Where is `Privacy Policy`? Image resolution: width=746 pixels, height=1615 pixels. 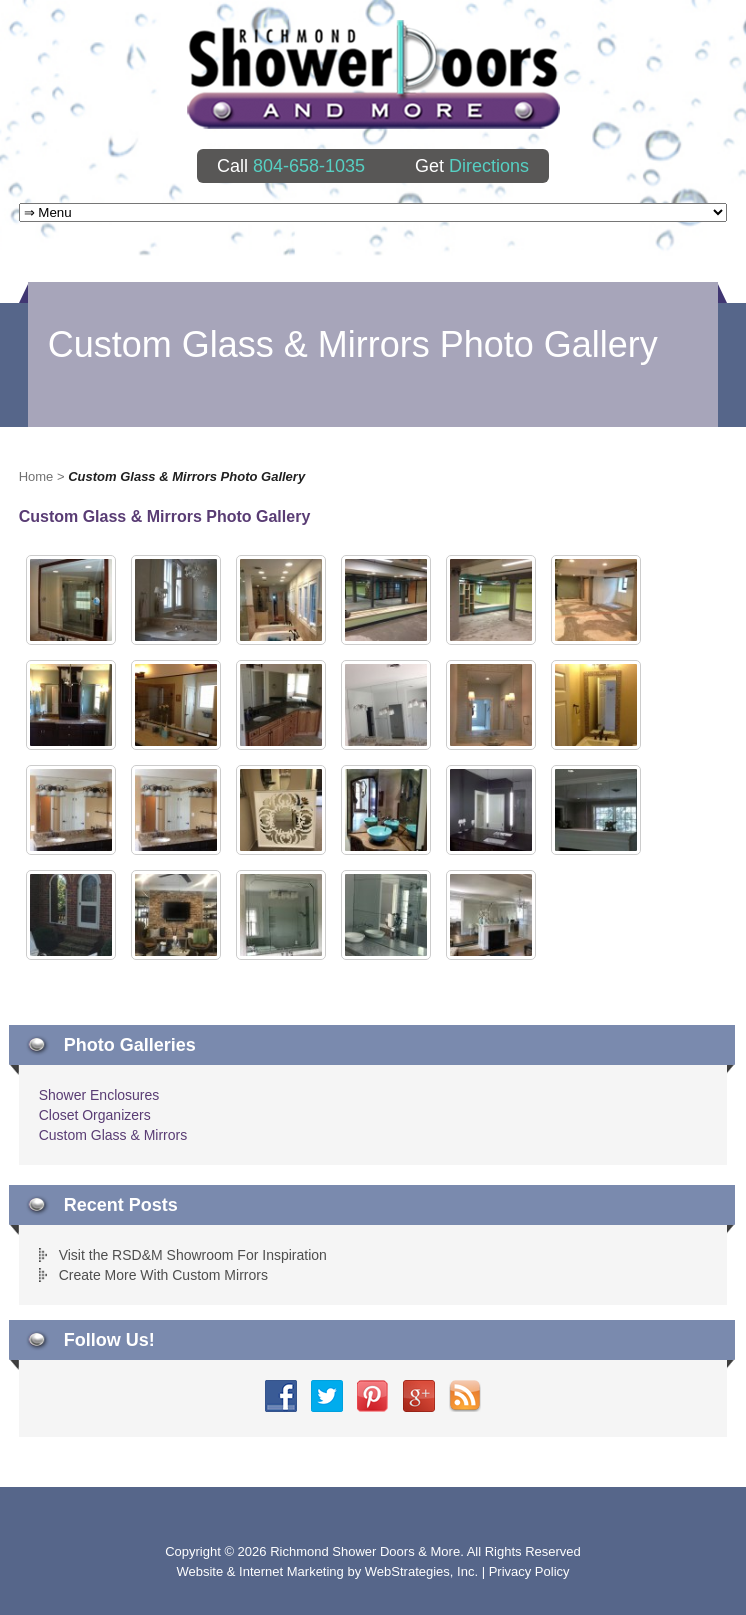 Privacy Policy is located at coordinates (529, 1571).